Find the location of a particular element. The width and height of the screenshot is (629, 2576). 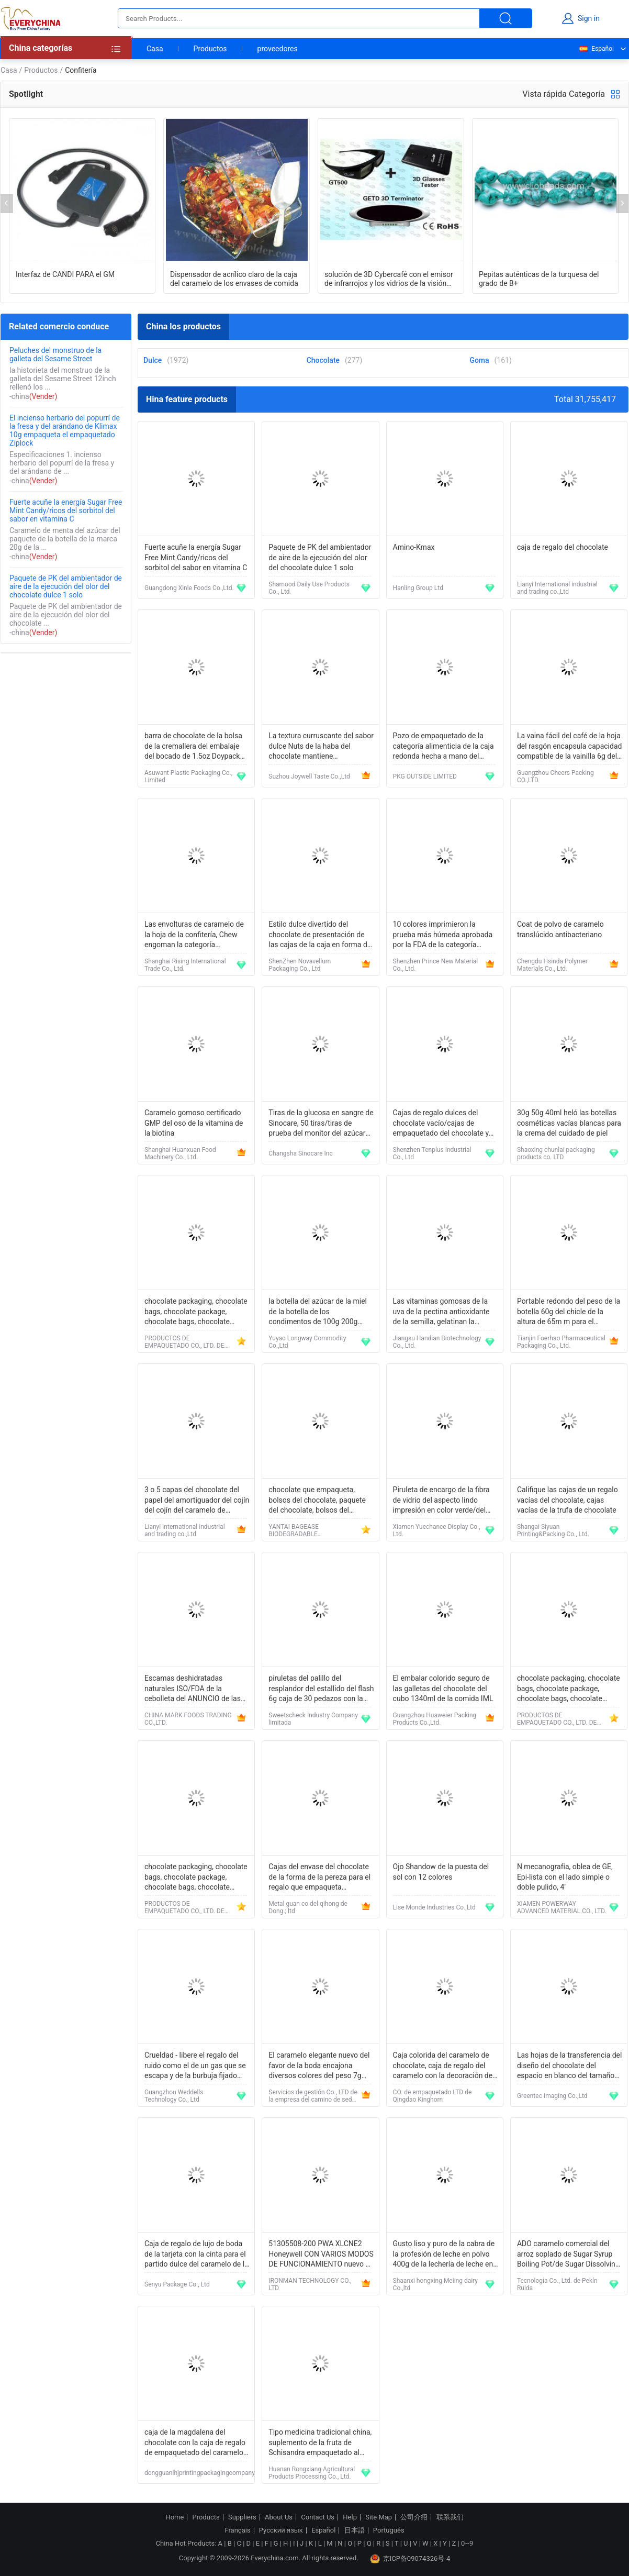

3 o 5 capas del chocolate del papel del amortiguador del cojín del cojín del caramelo de categoría alimenticia is located at coordinates (196, 1500).